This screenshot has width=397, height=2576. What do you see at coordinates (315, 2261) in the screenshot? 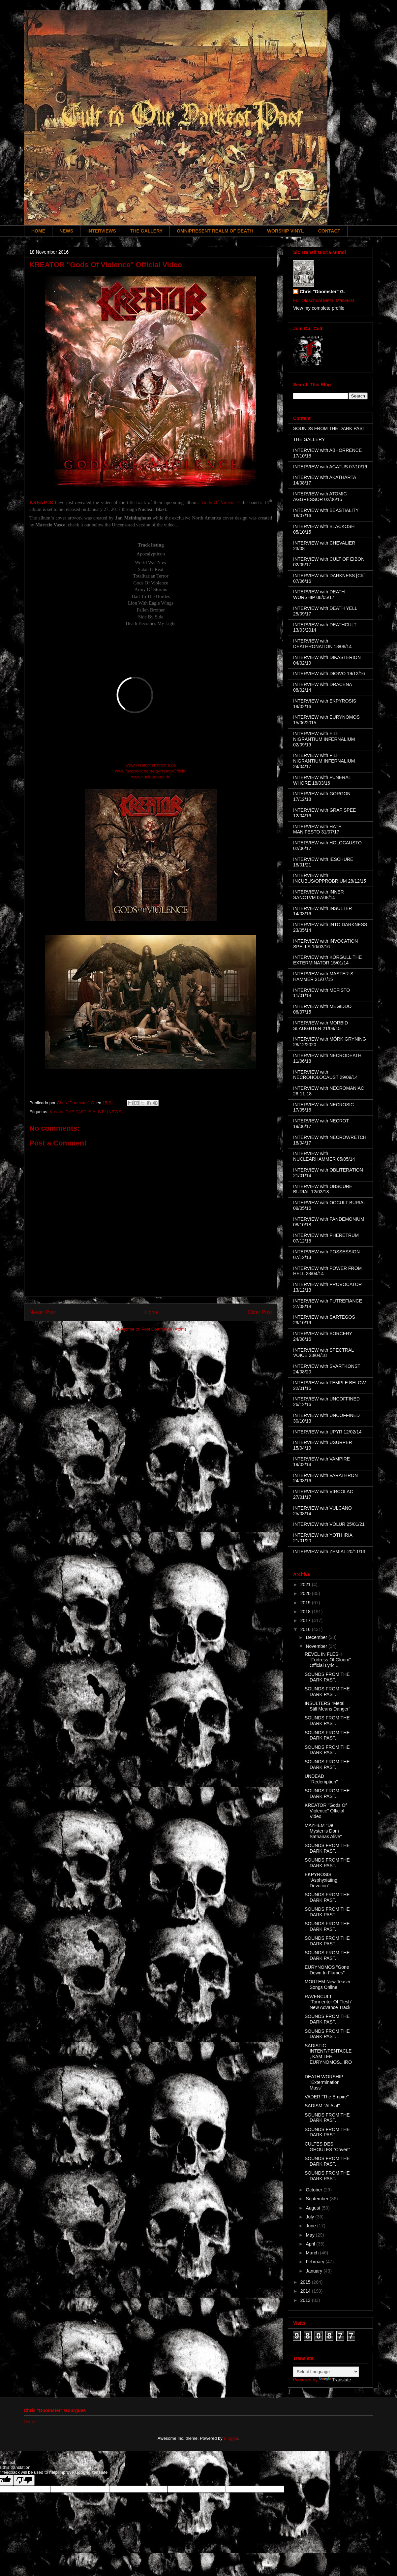
I see `February` at bounding box center [315, 2261].